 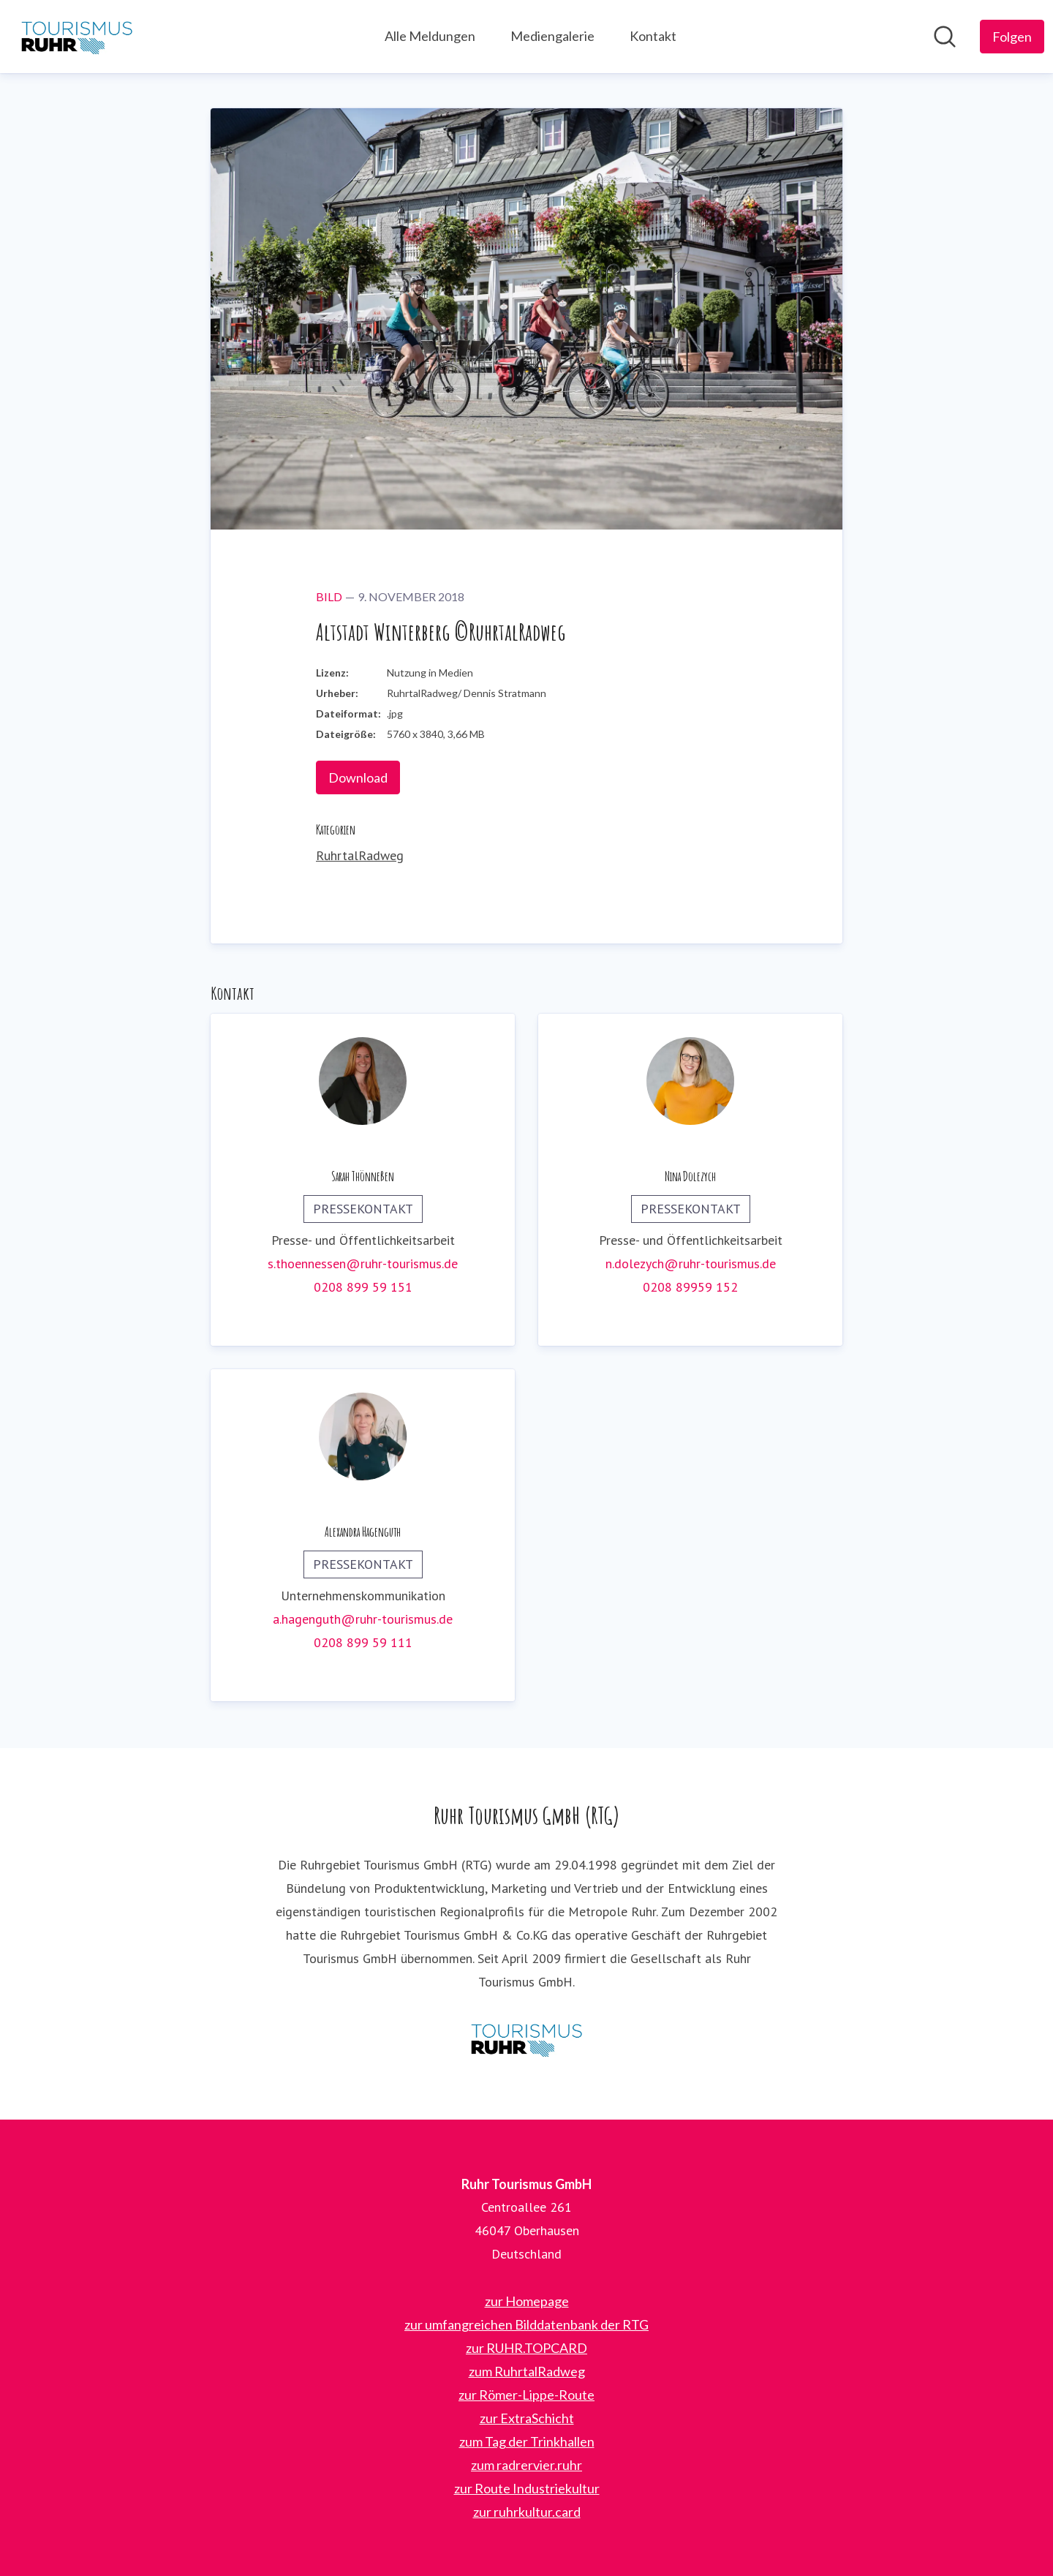 I want to click on zum Tag der Trinkhallen [zum Tag der Trinkhallen (öffnet sich in einem neuen Fenster)], so click(x=527, y=2441).